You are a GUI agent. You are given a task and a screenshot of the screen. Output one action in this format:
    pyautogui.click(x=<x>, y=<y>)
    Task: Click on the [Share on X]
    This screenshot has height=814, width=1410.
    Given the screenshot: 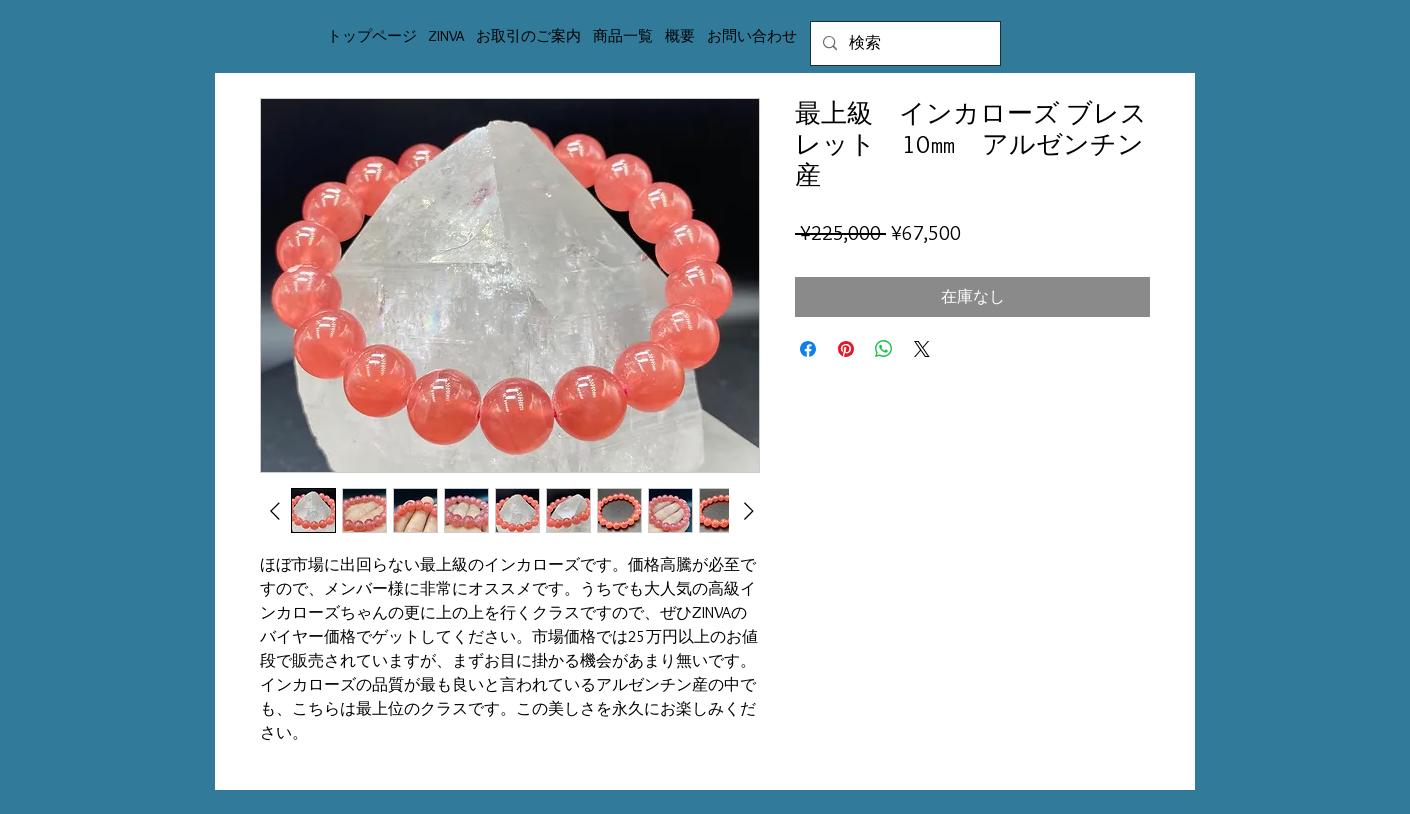 What is the action you would take?
    pyautogui.click(x=922, y=349)
    